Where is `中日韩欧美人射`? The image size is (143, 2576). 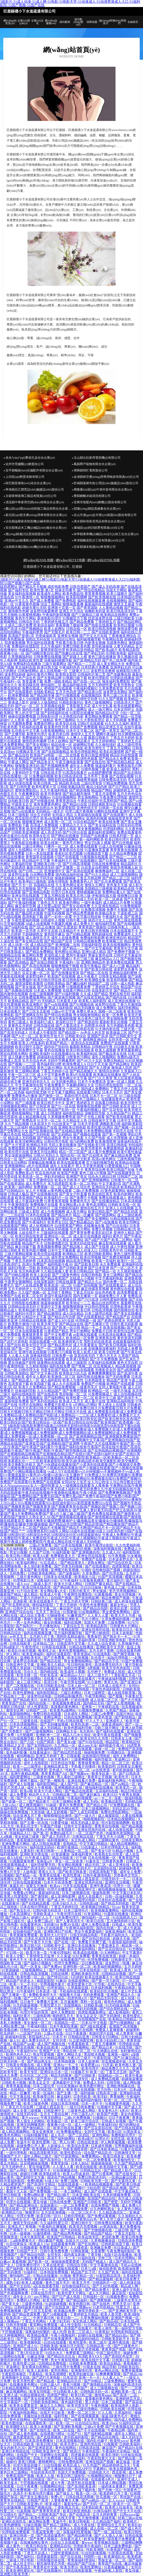
中日韩欧美人射 is located at coordinates (66, 2391).